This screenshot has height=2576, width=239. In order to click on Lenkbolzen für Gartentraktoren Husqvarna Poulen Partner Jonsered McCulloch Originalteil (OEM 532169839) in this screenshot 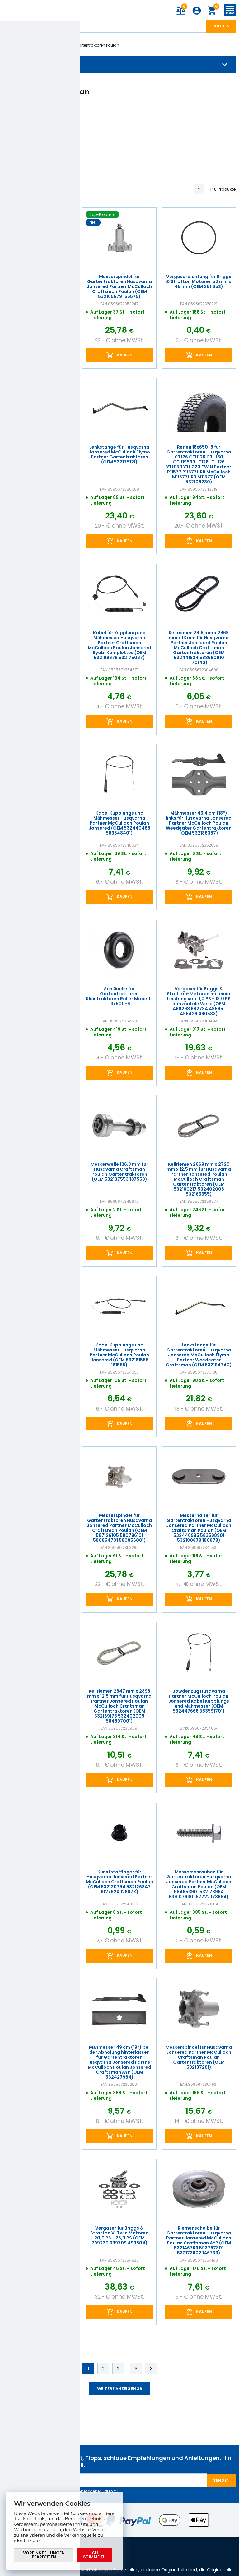, I will do `click(40, 2237)`.